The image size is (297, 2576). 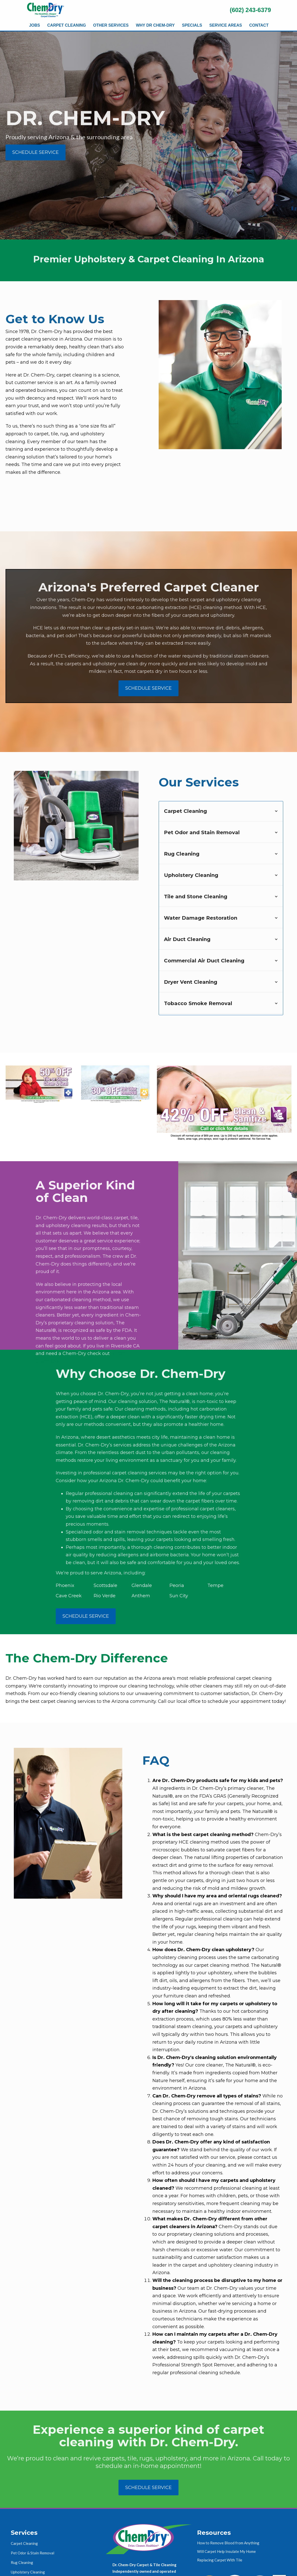 What do you see at coordinates (65, 1585) in the screenshot?
I see `Phoenix` at bounding box center [65, 1585].